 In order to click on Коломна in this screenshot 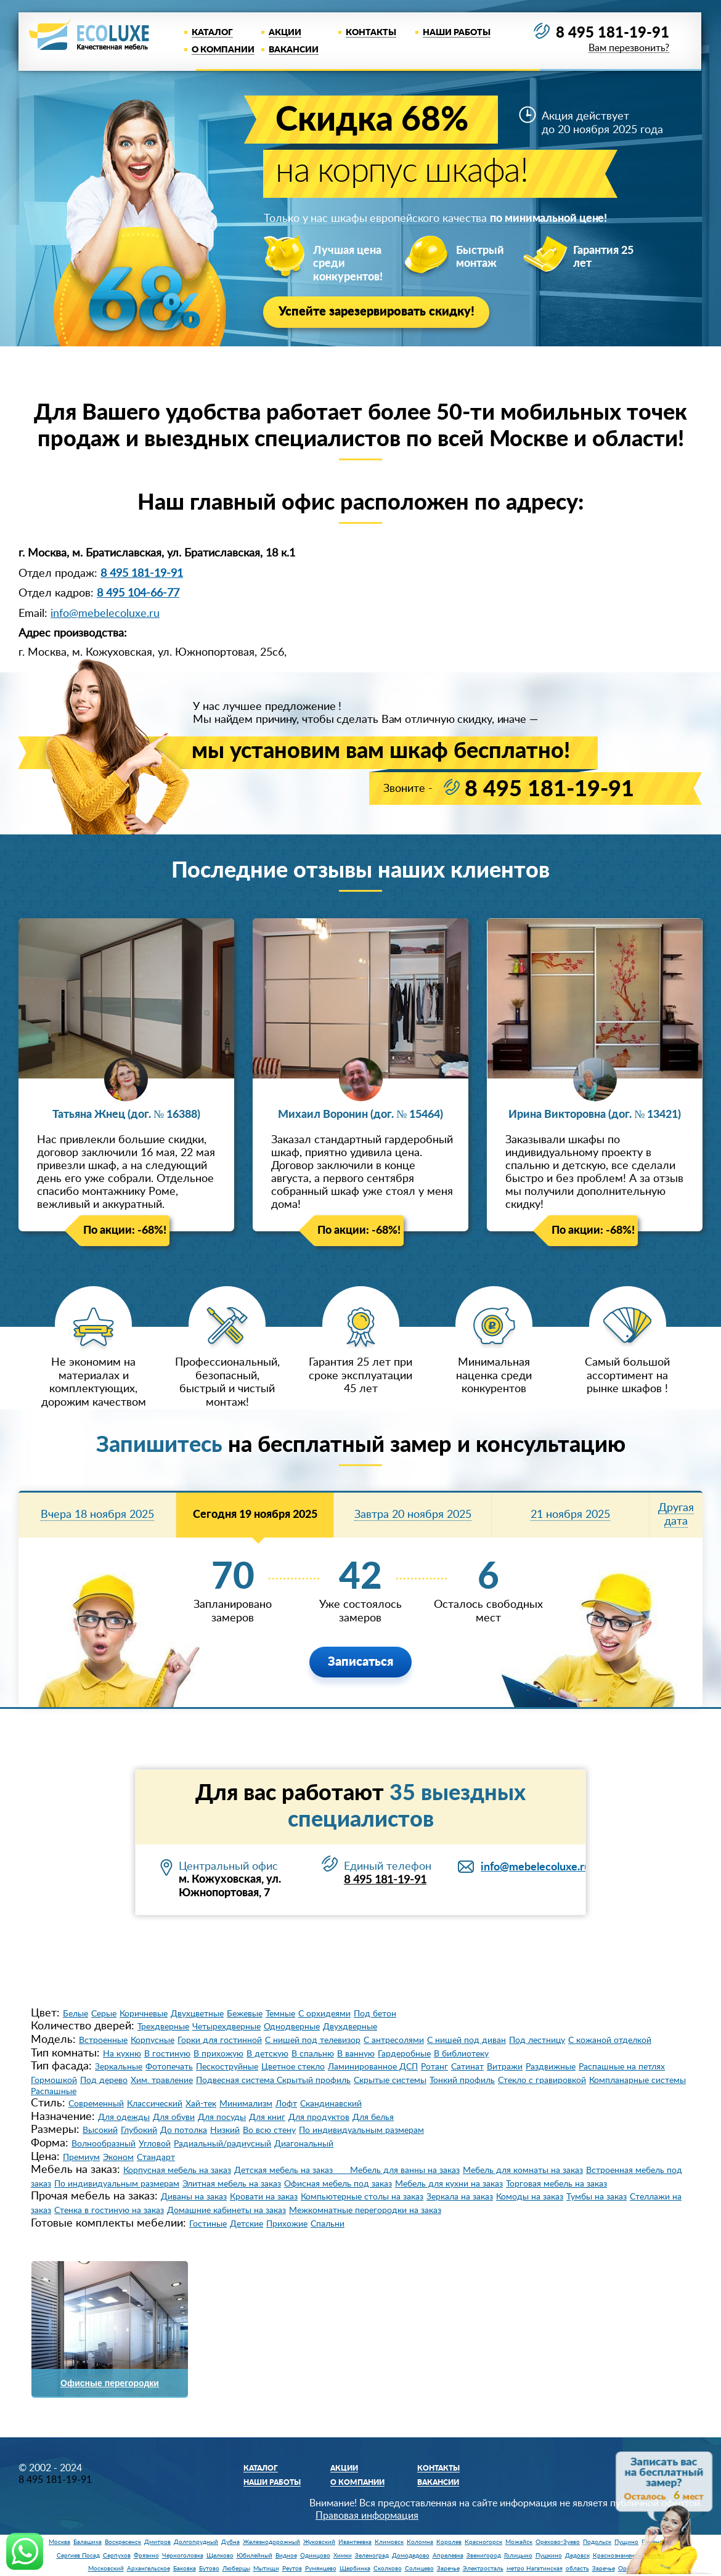, I will do `click(420, 2540)`.